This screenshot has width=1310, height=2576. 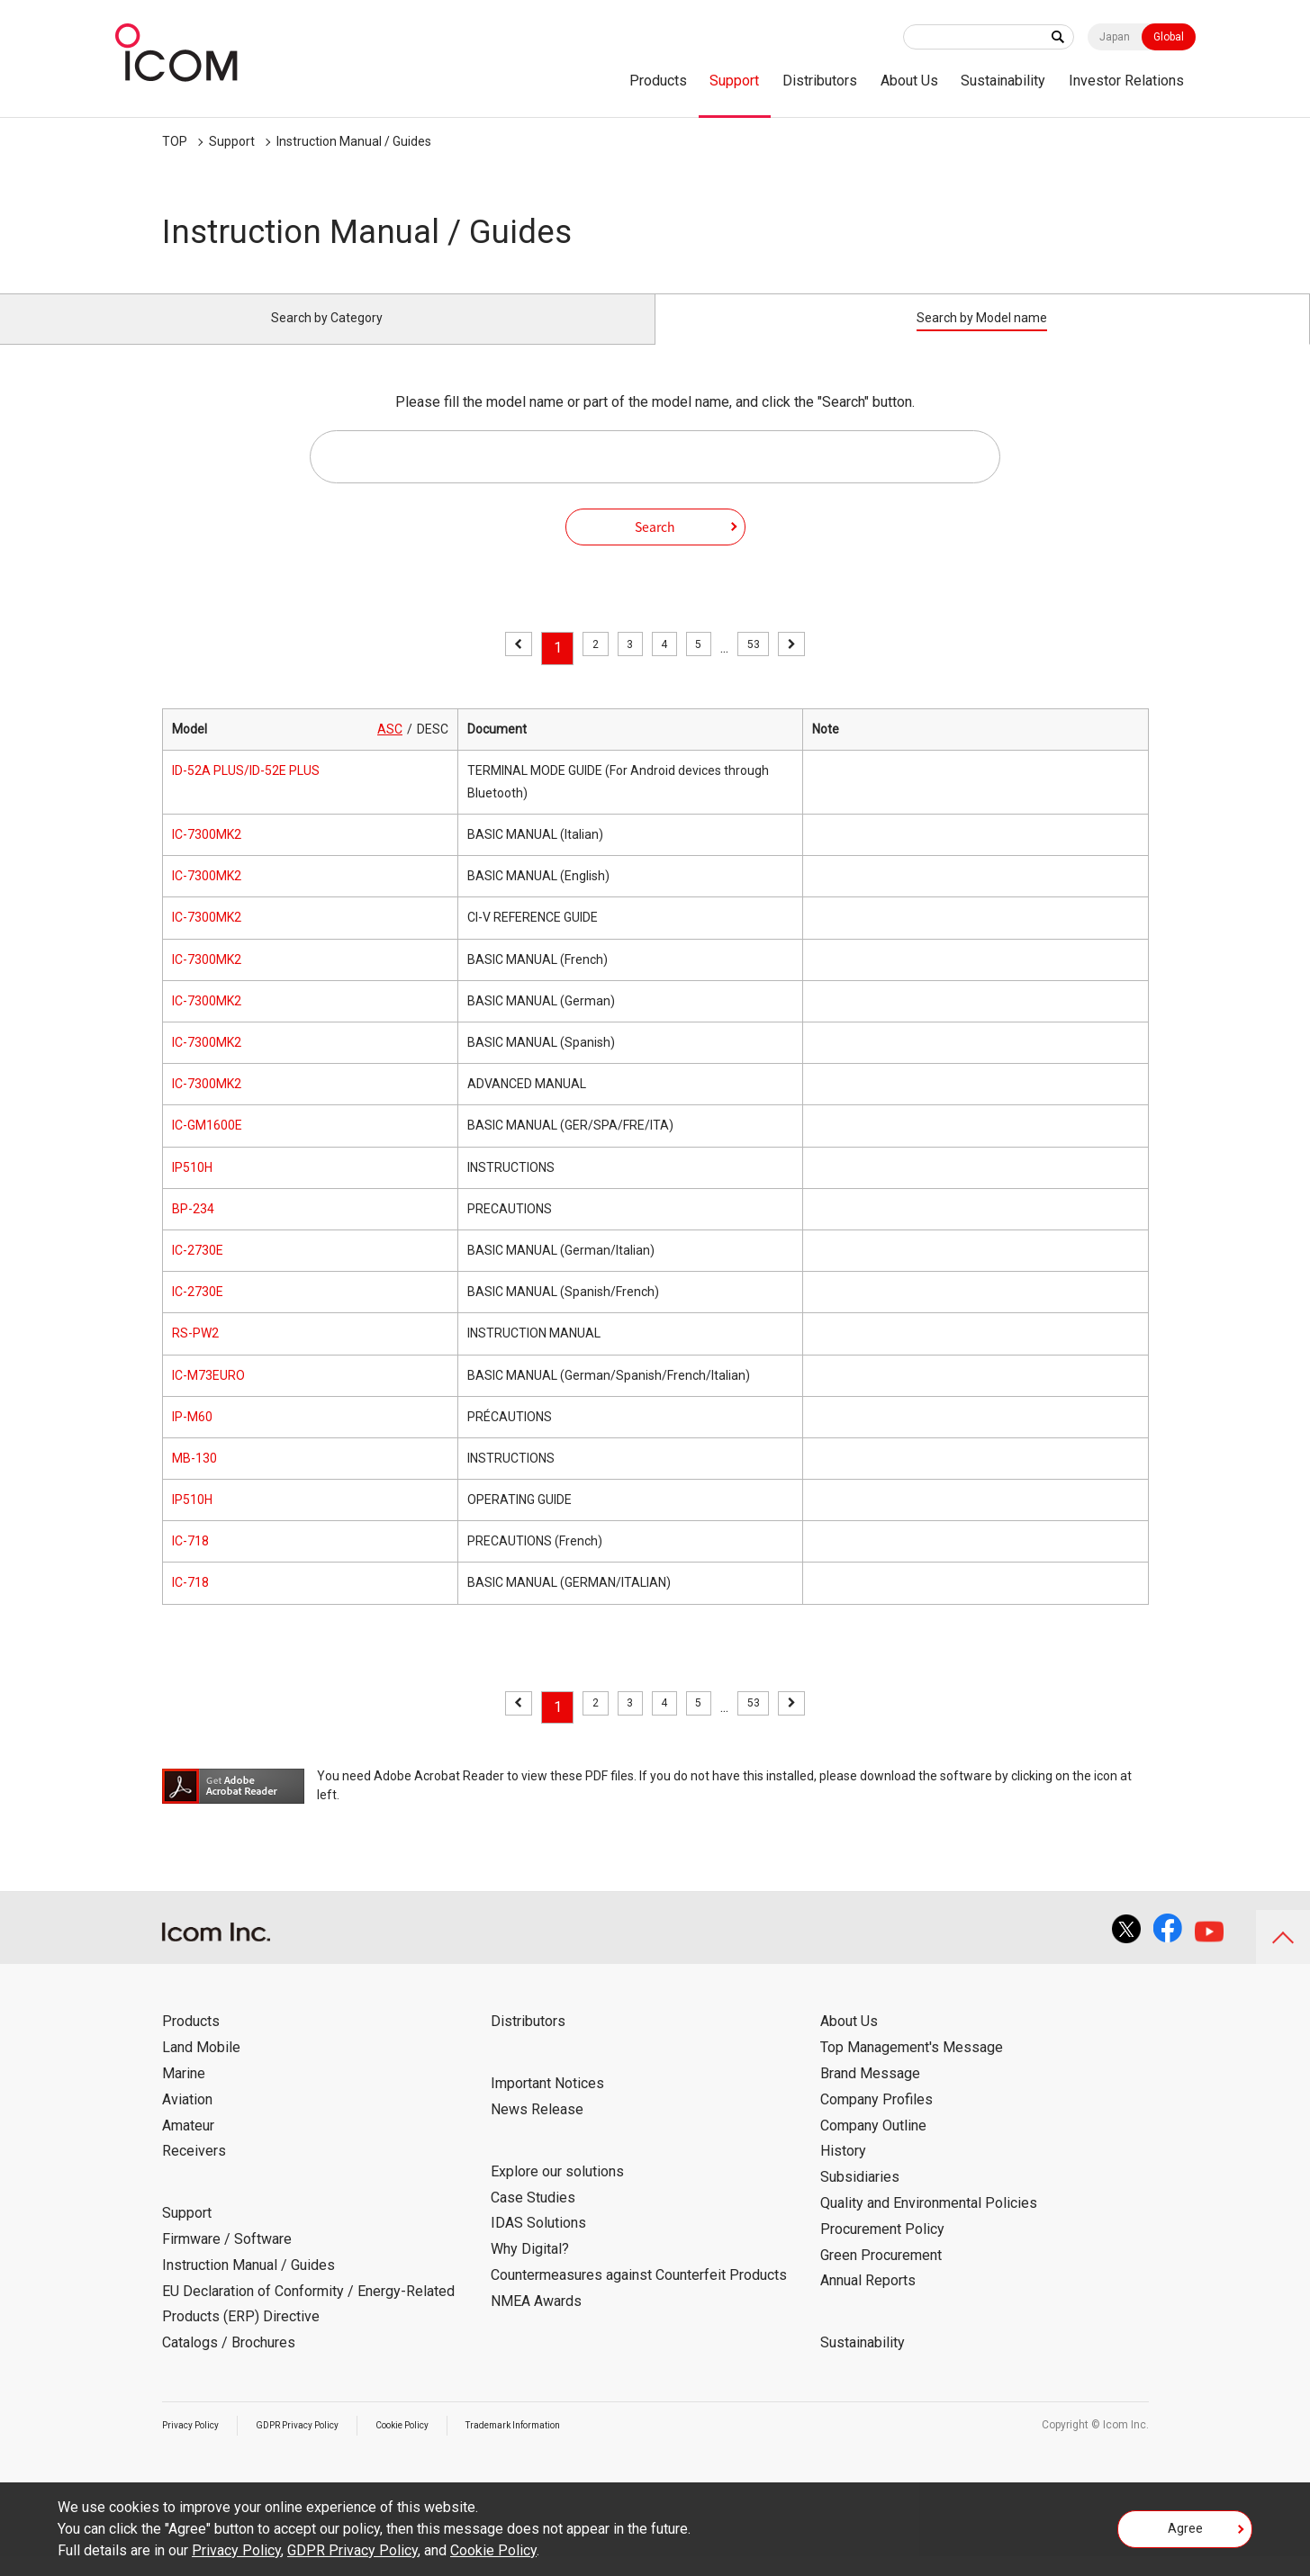 I want to click on Support, so click(x=734, y=80).